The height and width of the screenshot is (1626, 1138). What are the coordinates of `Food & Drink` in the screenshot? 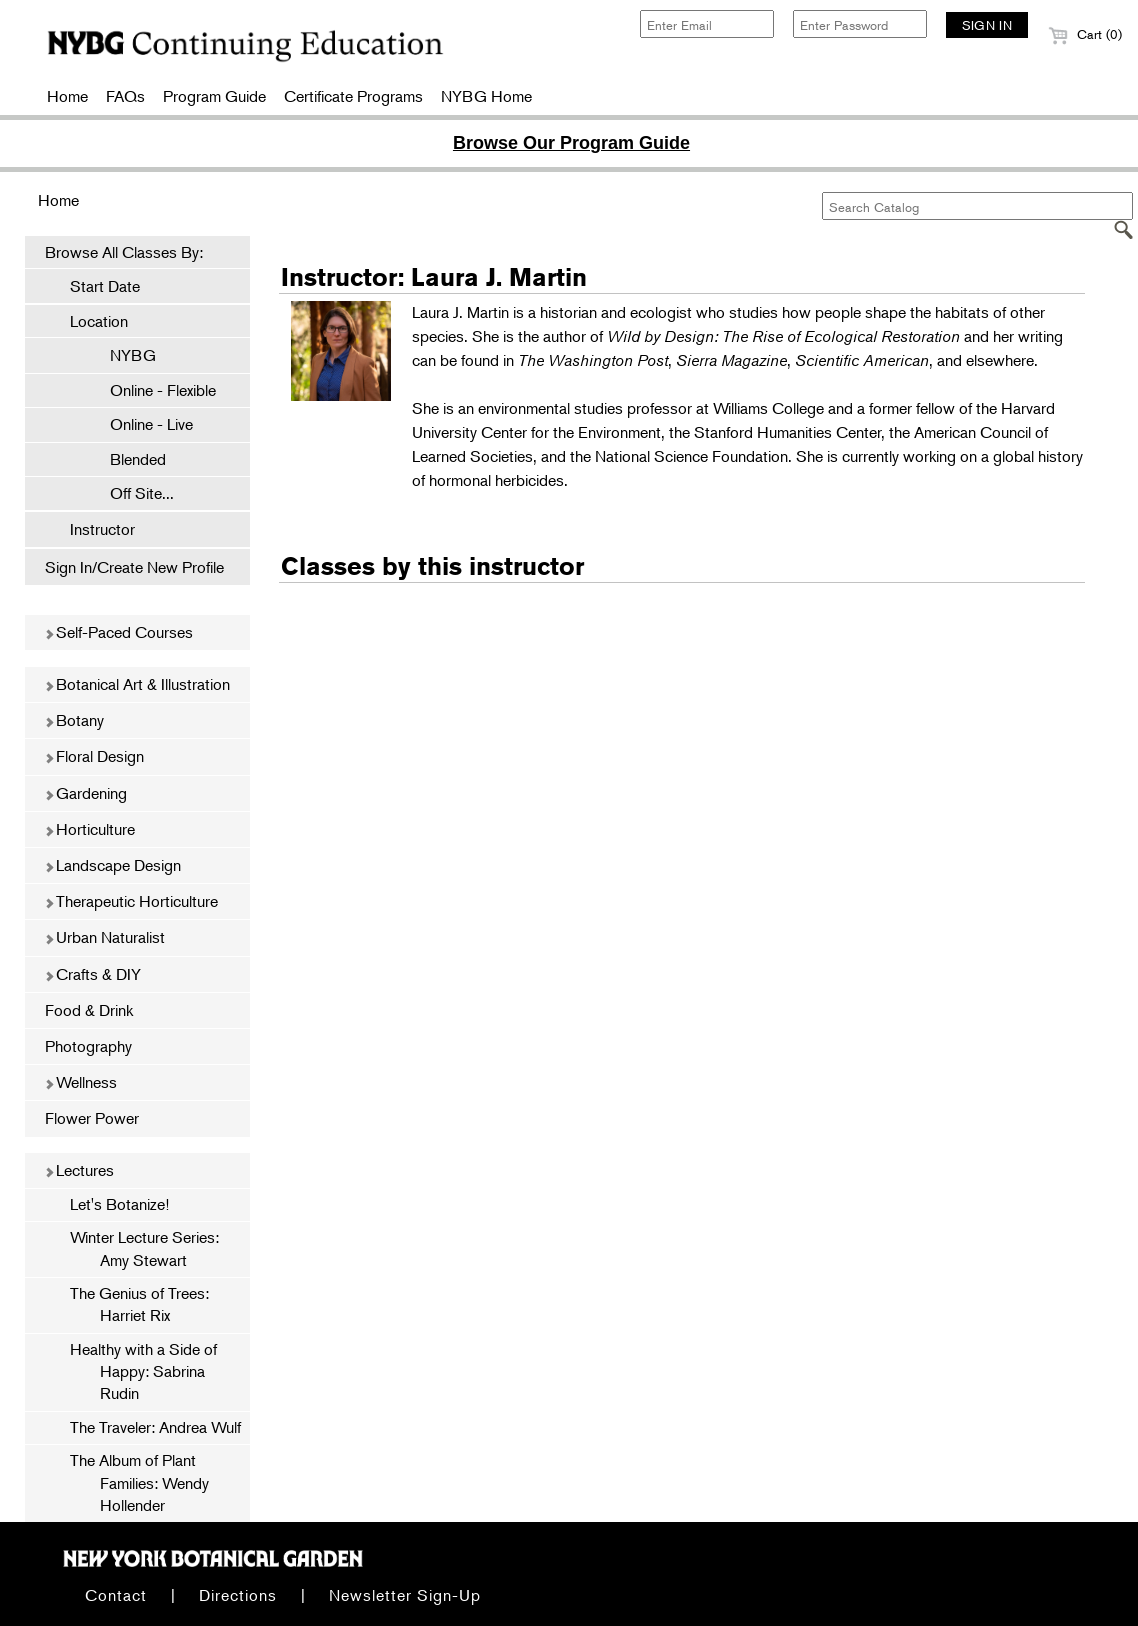 It's located at (89, 1010).